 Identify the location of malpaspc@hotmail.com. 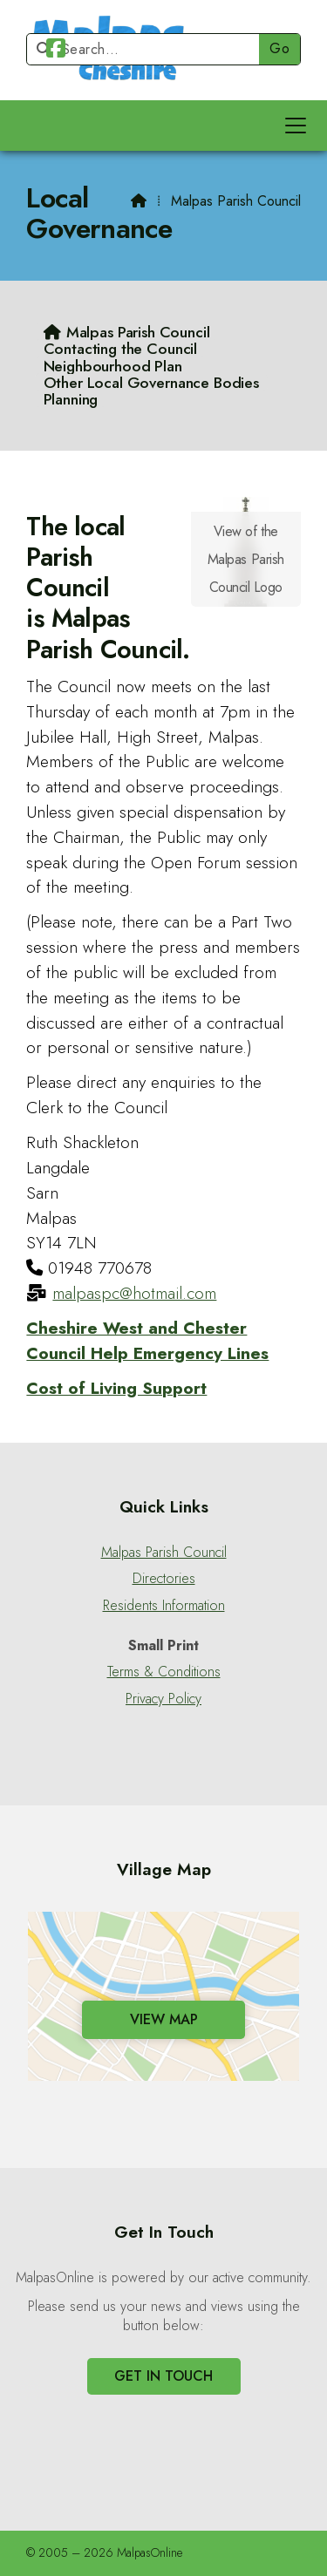
(134, 1293).